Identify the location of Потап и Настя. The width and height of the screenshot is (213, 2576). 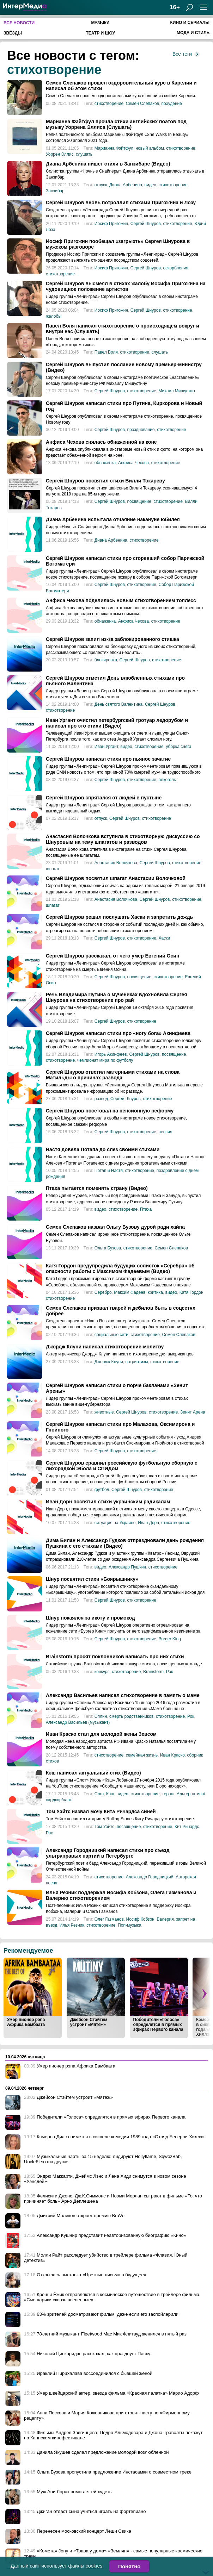
(109, 1170).